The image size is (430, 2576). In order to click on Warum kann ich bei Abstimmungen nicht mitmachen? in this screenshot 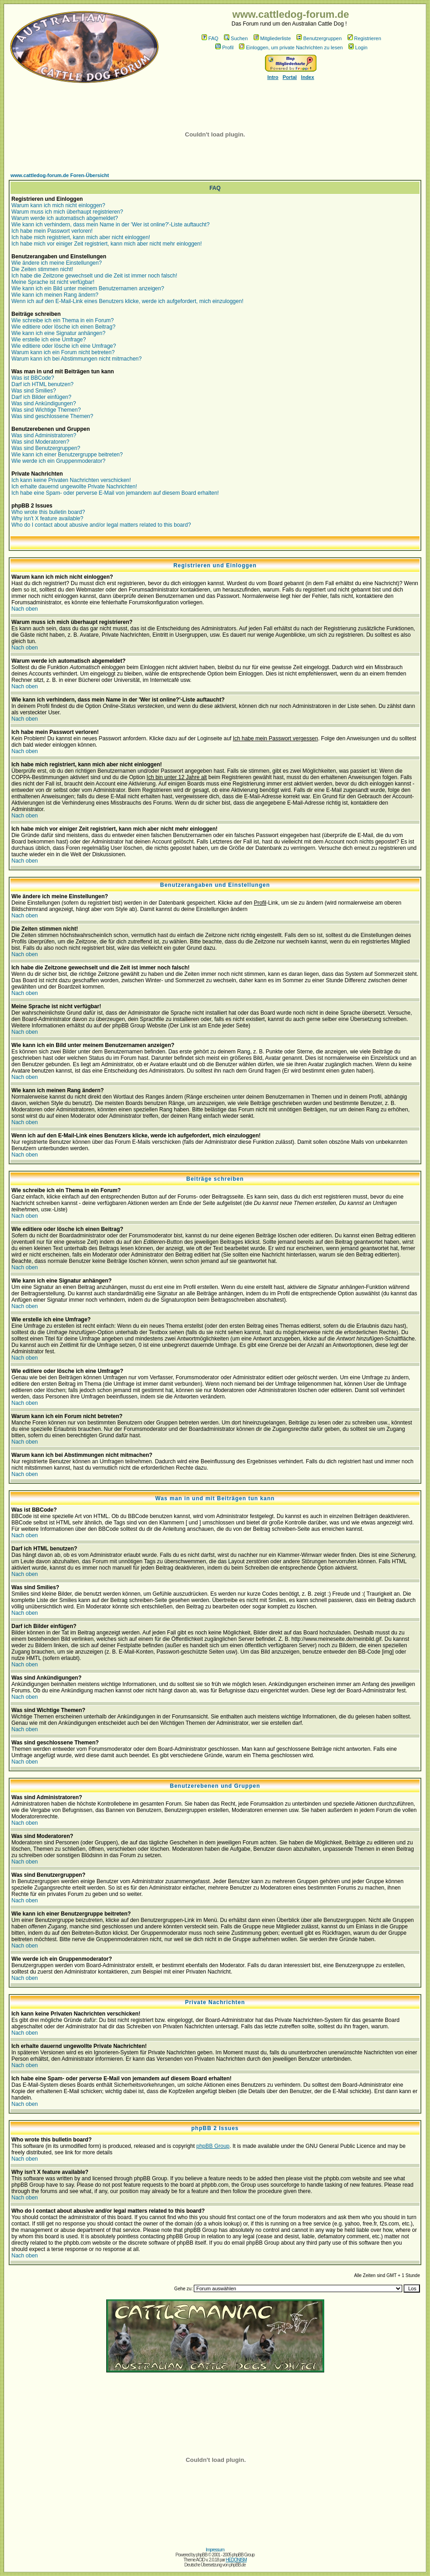, I will do `click(76, 359)`.